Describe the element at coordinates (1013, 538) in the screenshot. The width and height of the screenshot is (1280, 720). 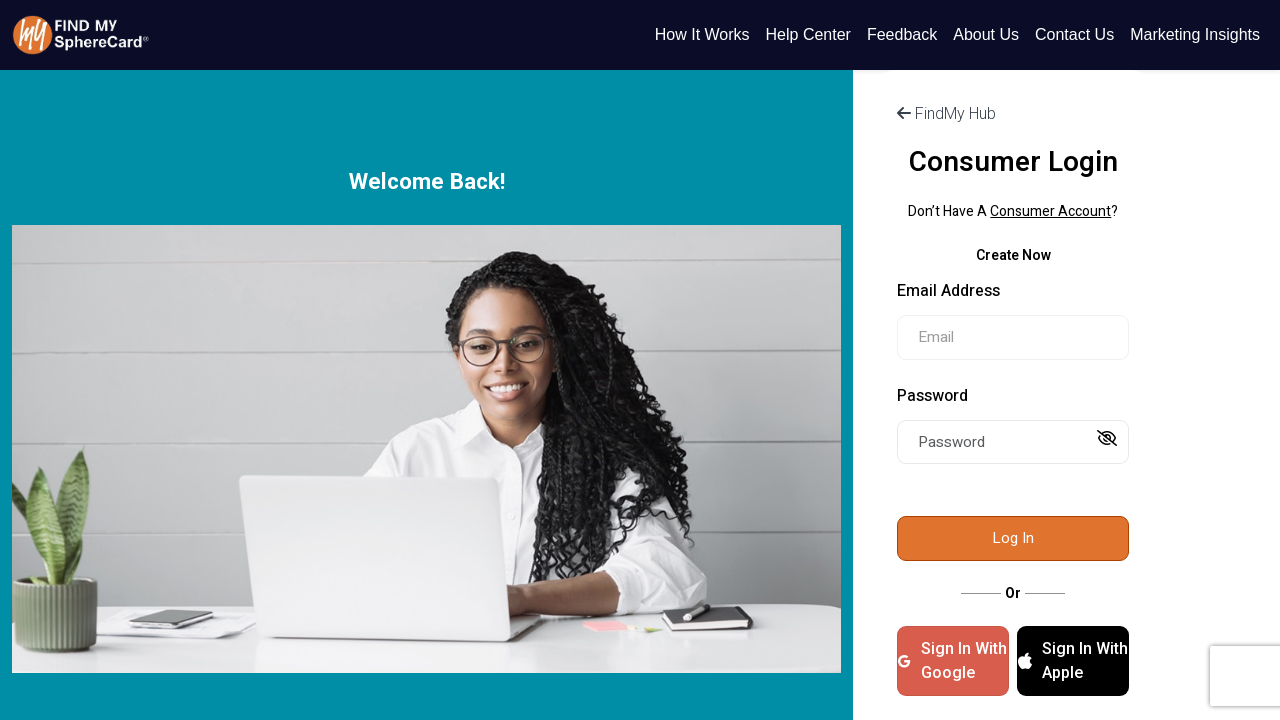
I see `Log In` at that location.